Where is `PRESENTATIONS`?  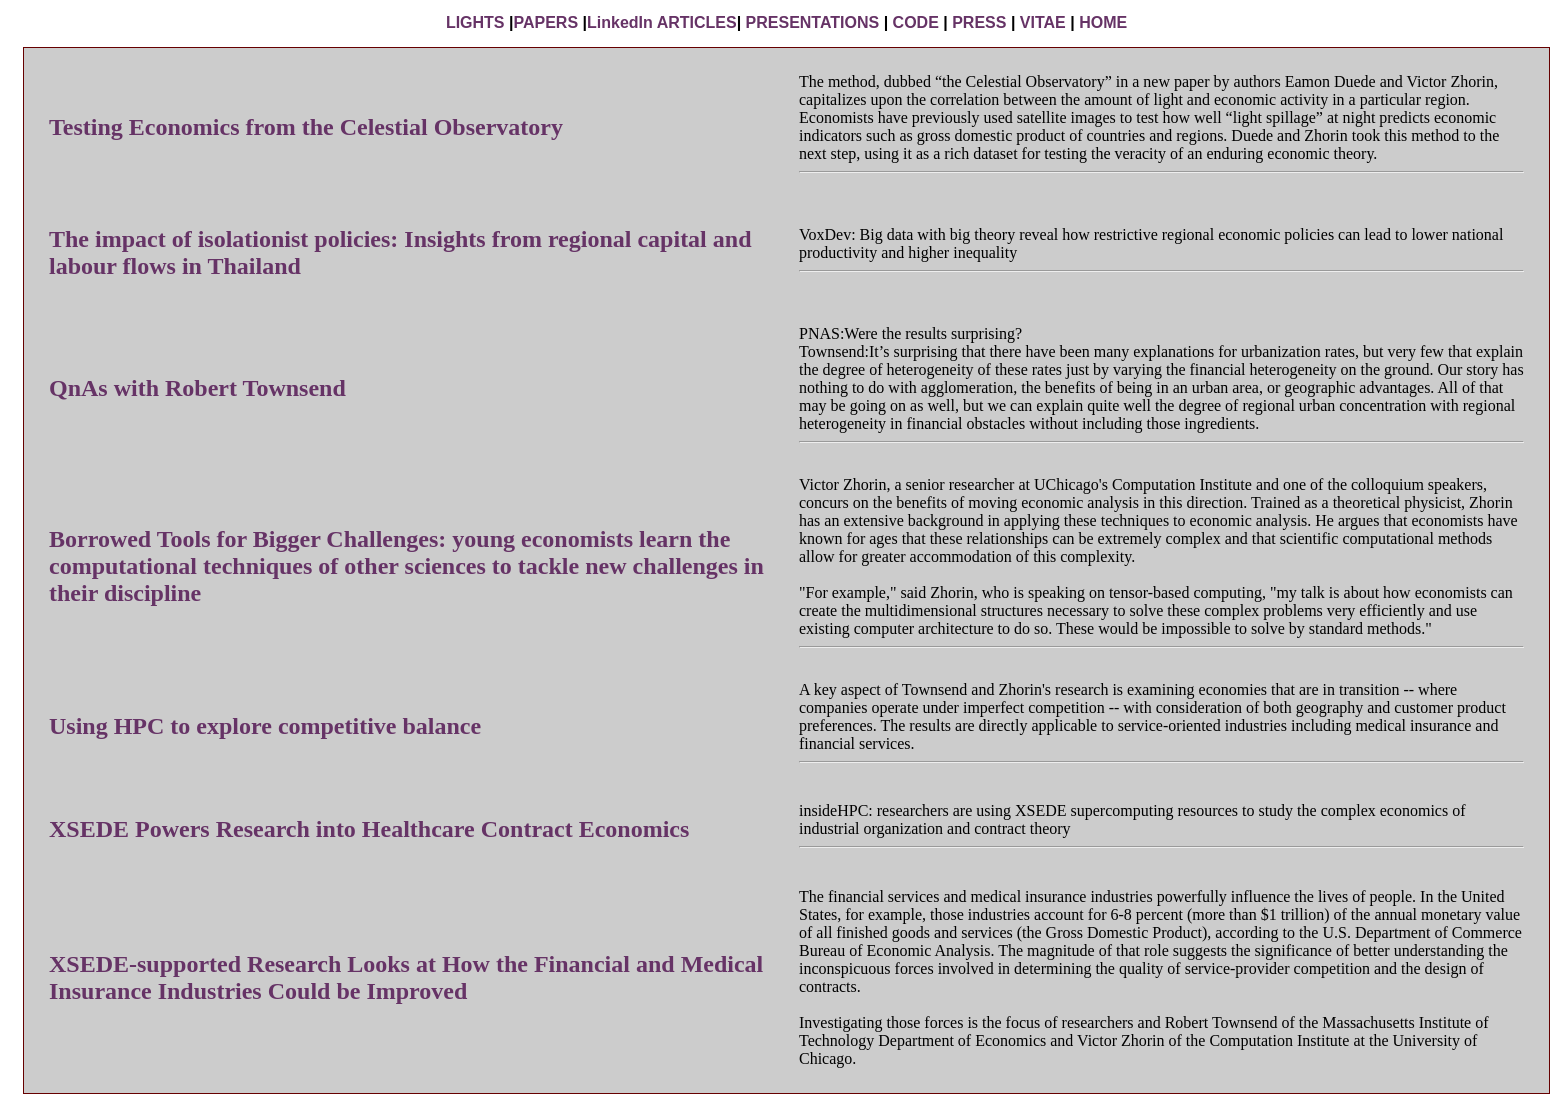
PRESENTATIONS is located at coordinates (813, 22).